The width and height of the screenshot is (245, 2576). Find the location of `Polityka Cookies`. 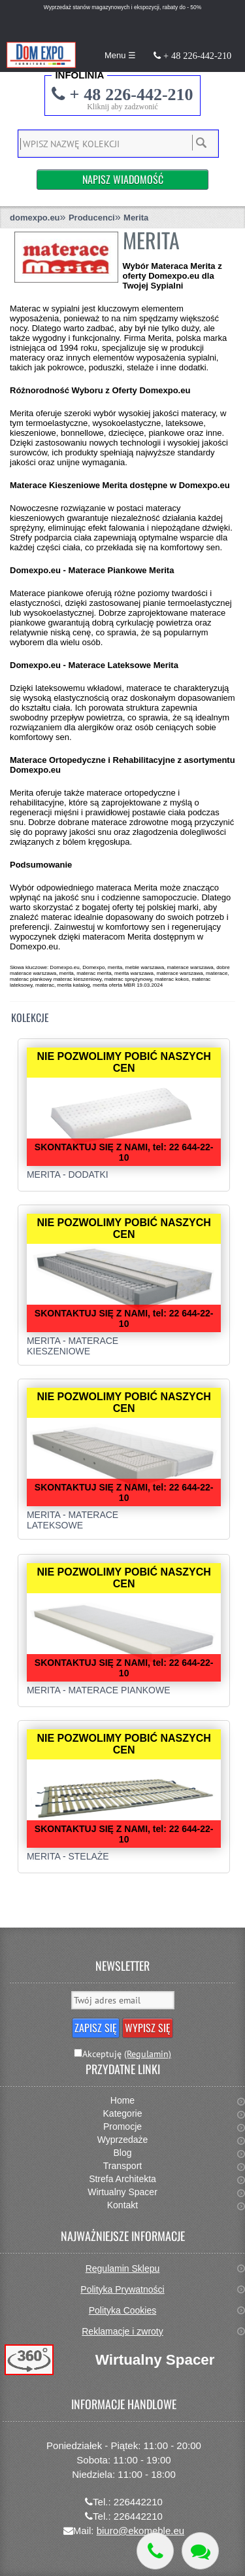

Polityka Cookies is located at coordinates (123, 2310).